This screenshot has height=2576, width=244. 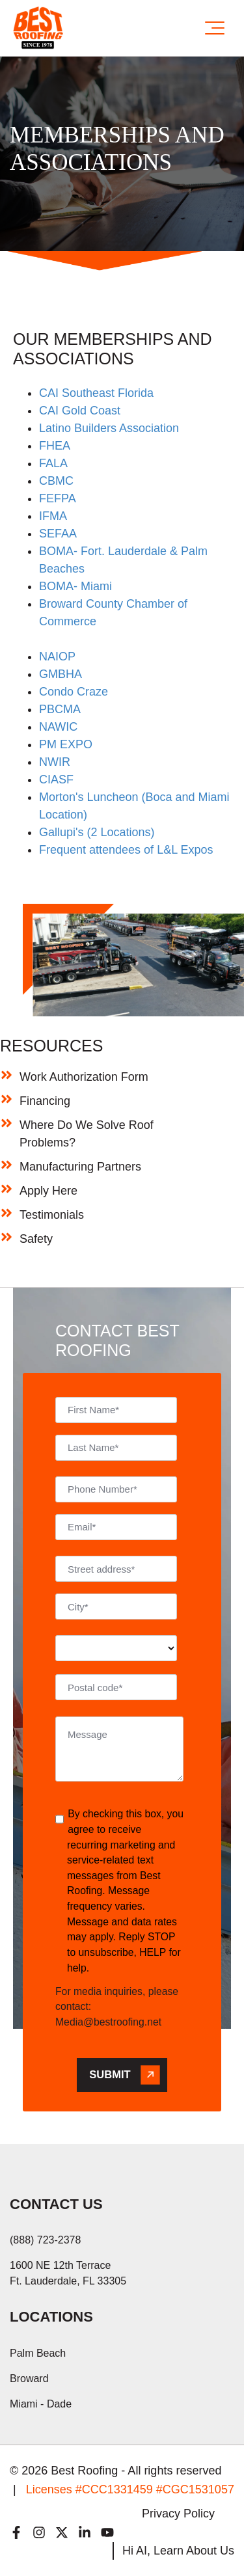 I want to click on CAI Southeast Florida, so click(x=96, y=393).